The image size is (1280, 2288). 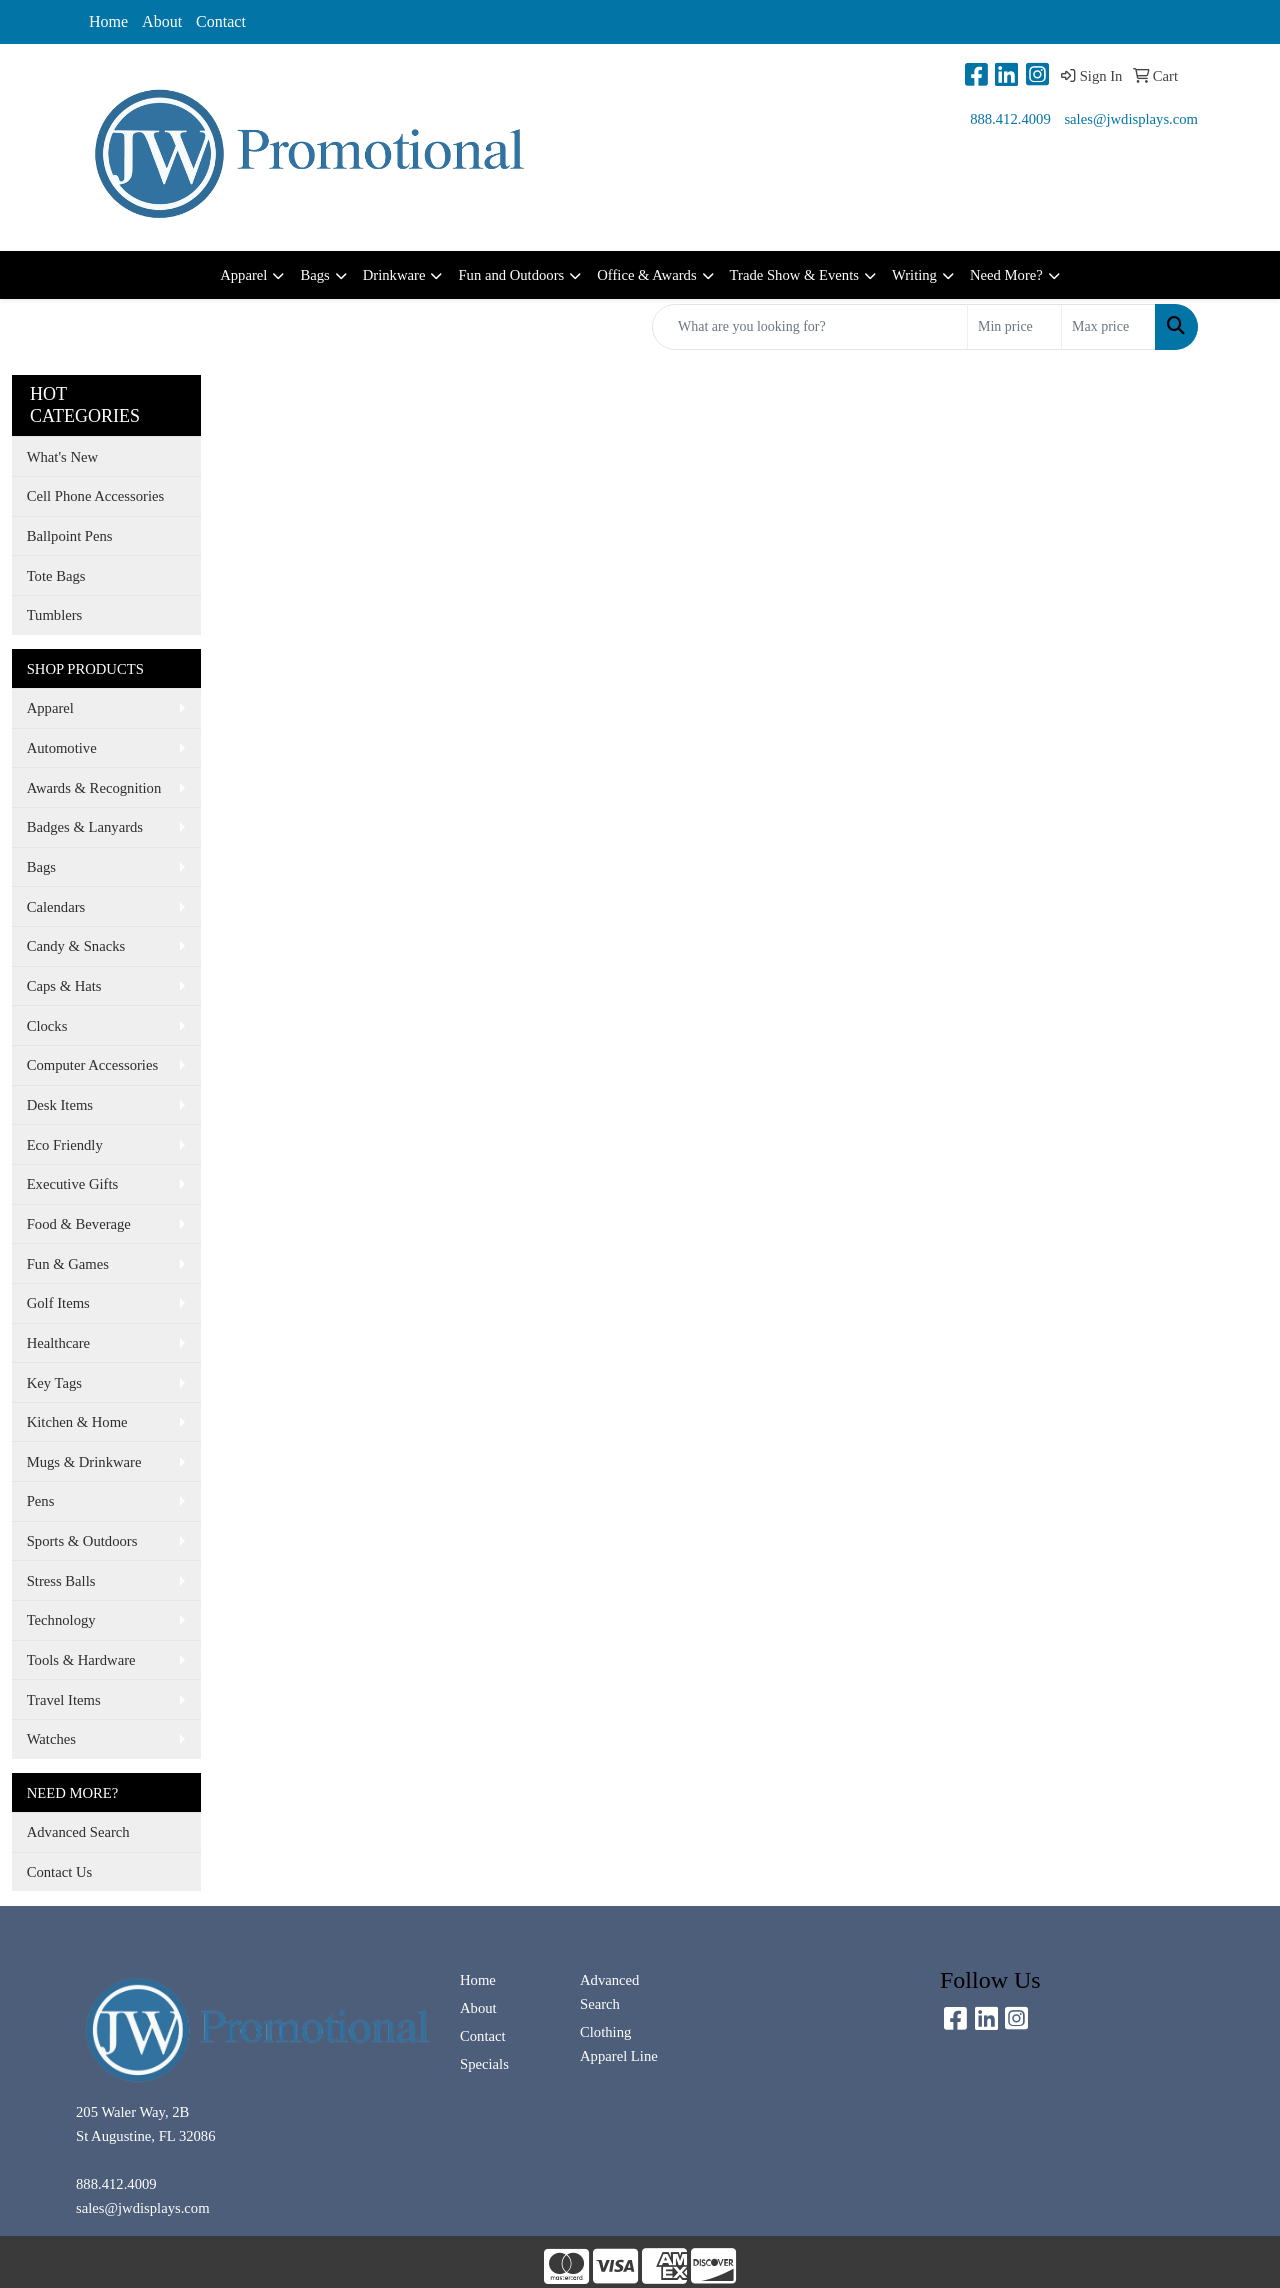 I want to click on Awards & Recognition, so click(x=94, y=788).